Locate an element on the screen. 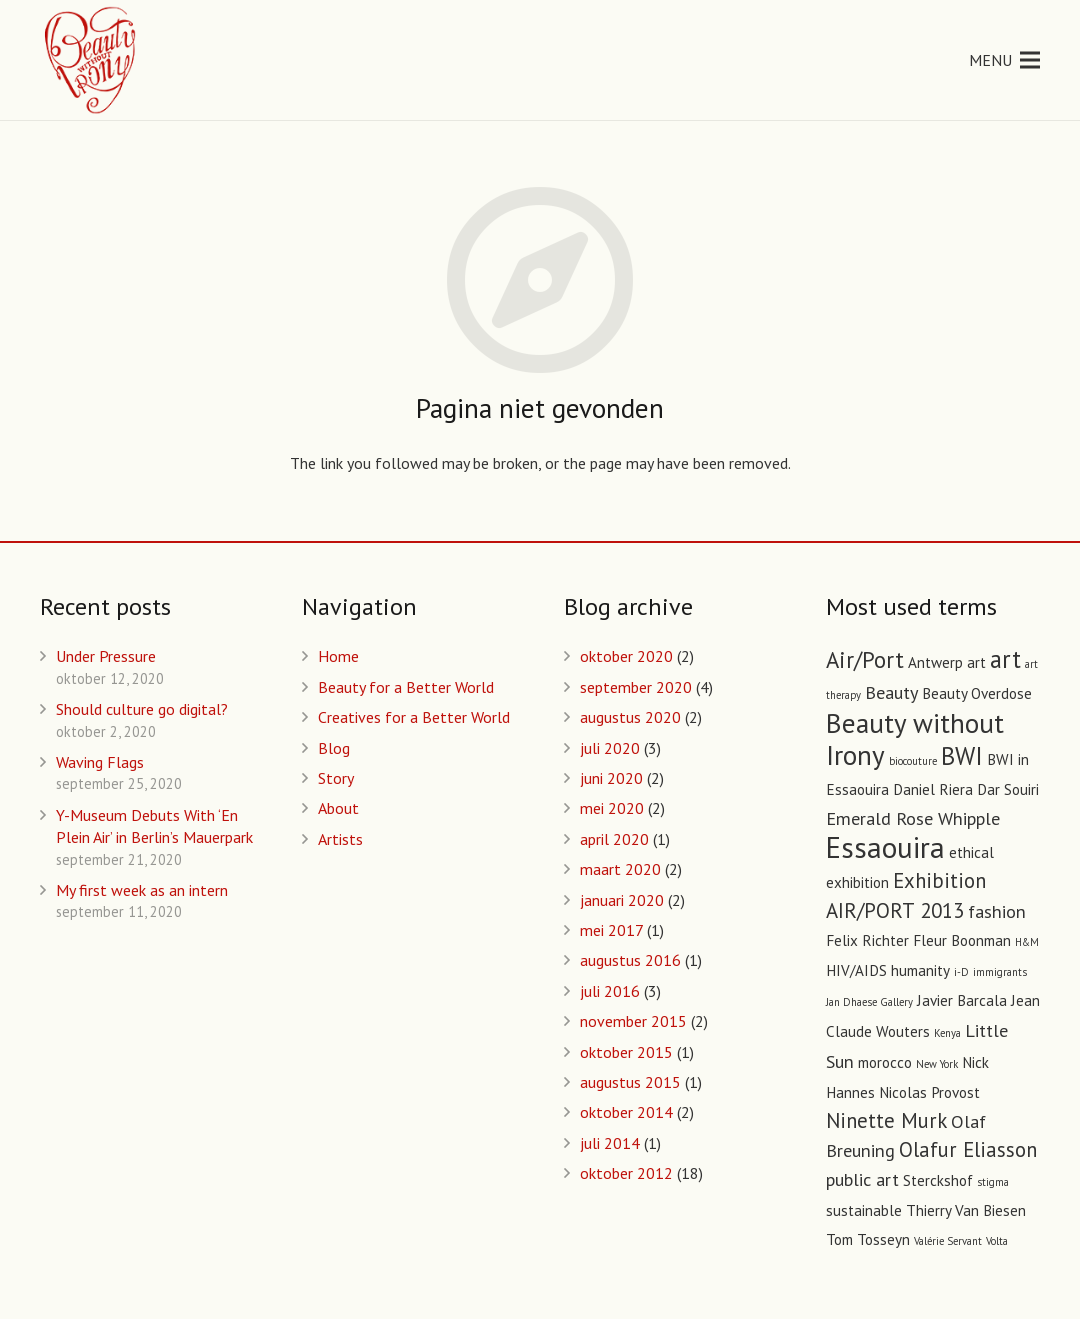  HIV/AIDS [HIV/AIDS (2 items)] is located at coordinates (856, 970).